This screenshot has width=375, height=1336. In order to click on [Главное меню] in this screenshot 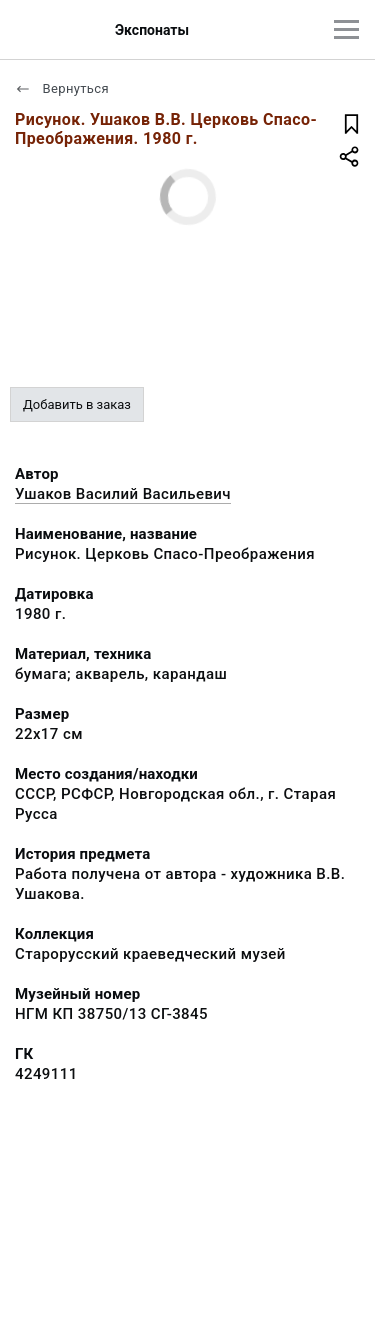, I will do `click(346, 29)`.